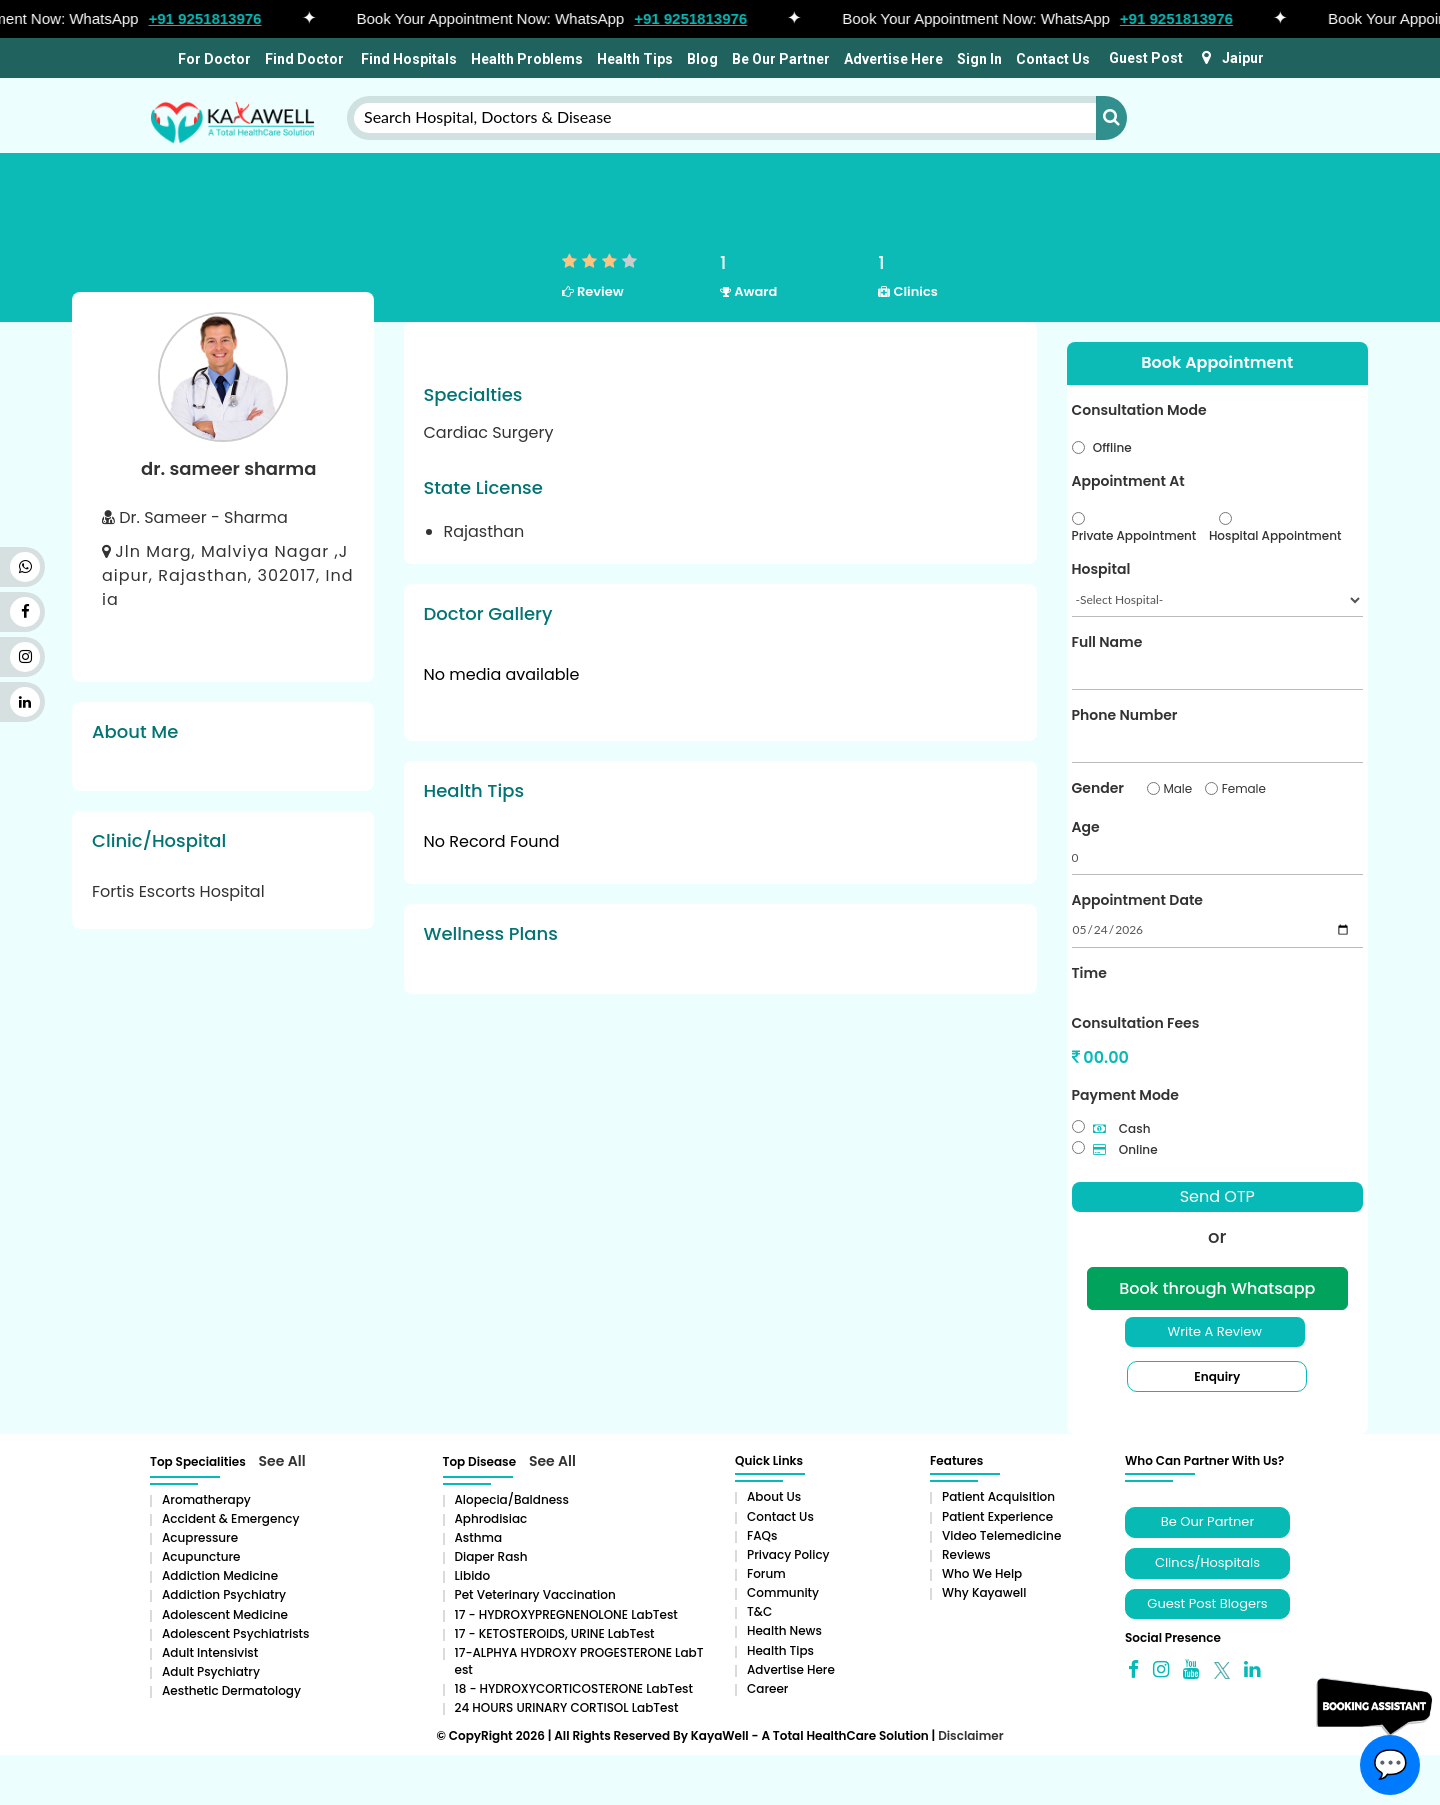 The image size is (1440, 1805). What do you see at coordinates (767, 1688) in the screenshot?
I see `Career` at bounding box center [767, 1688].